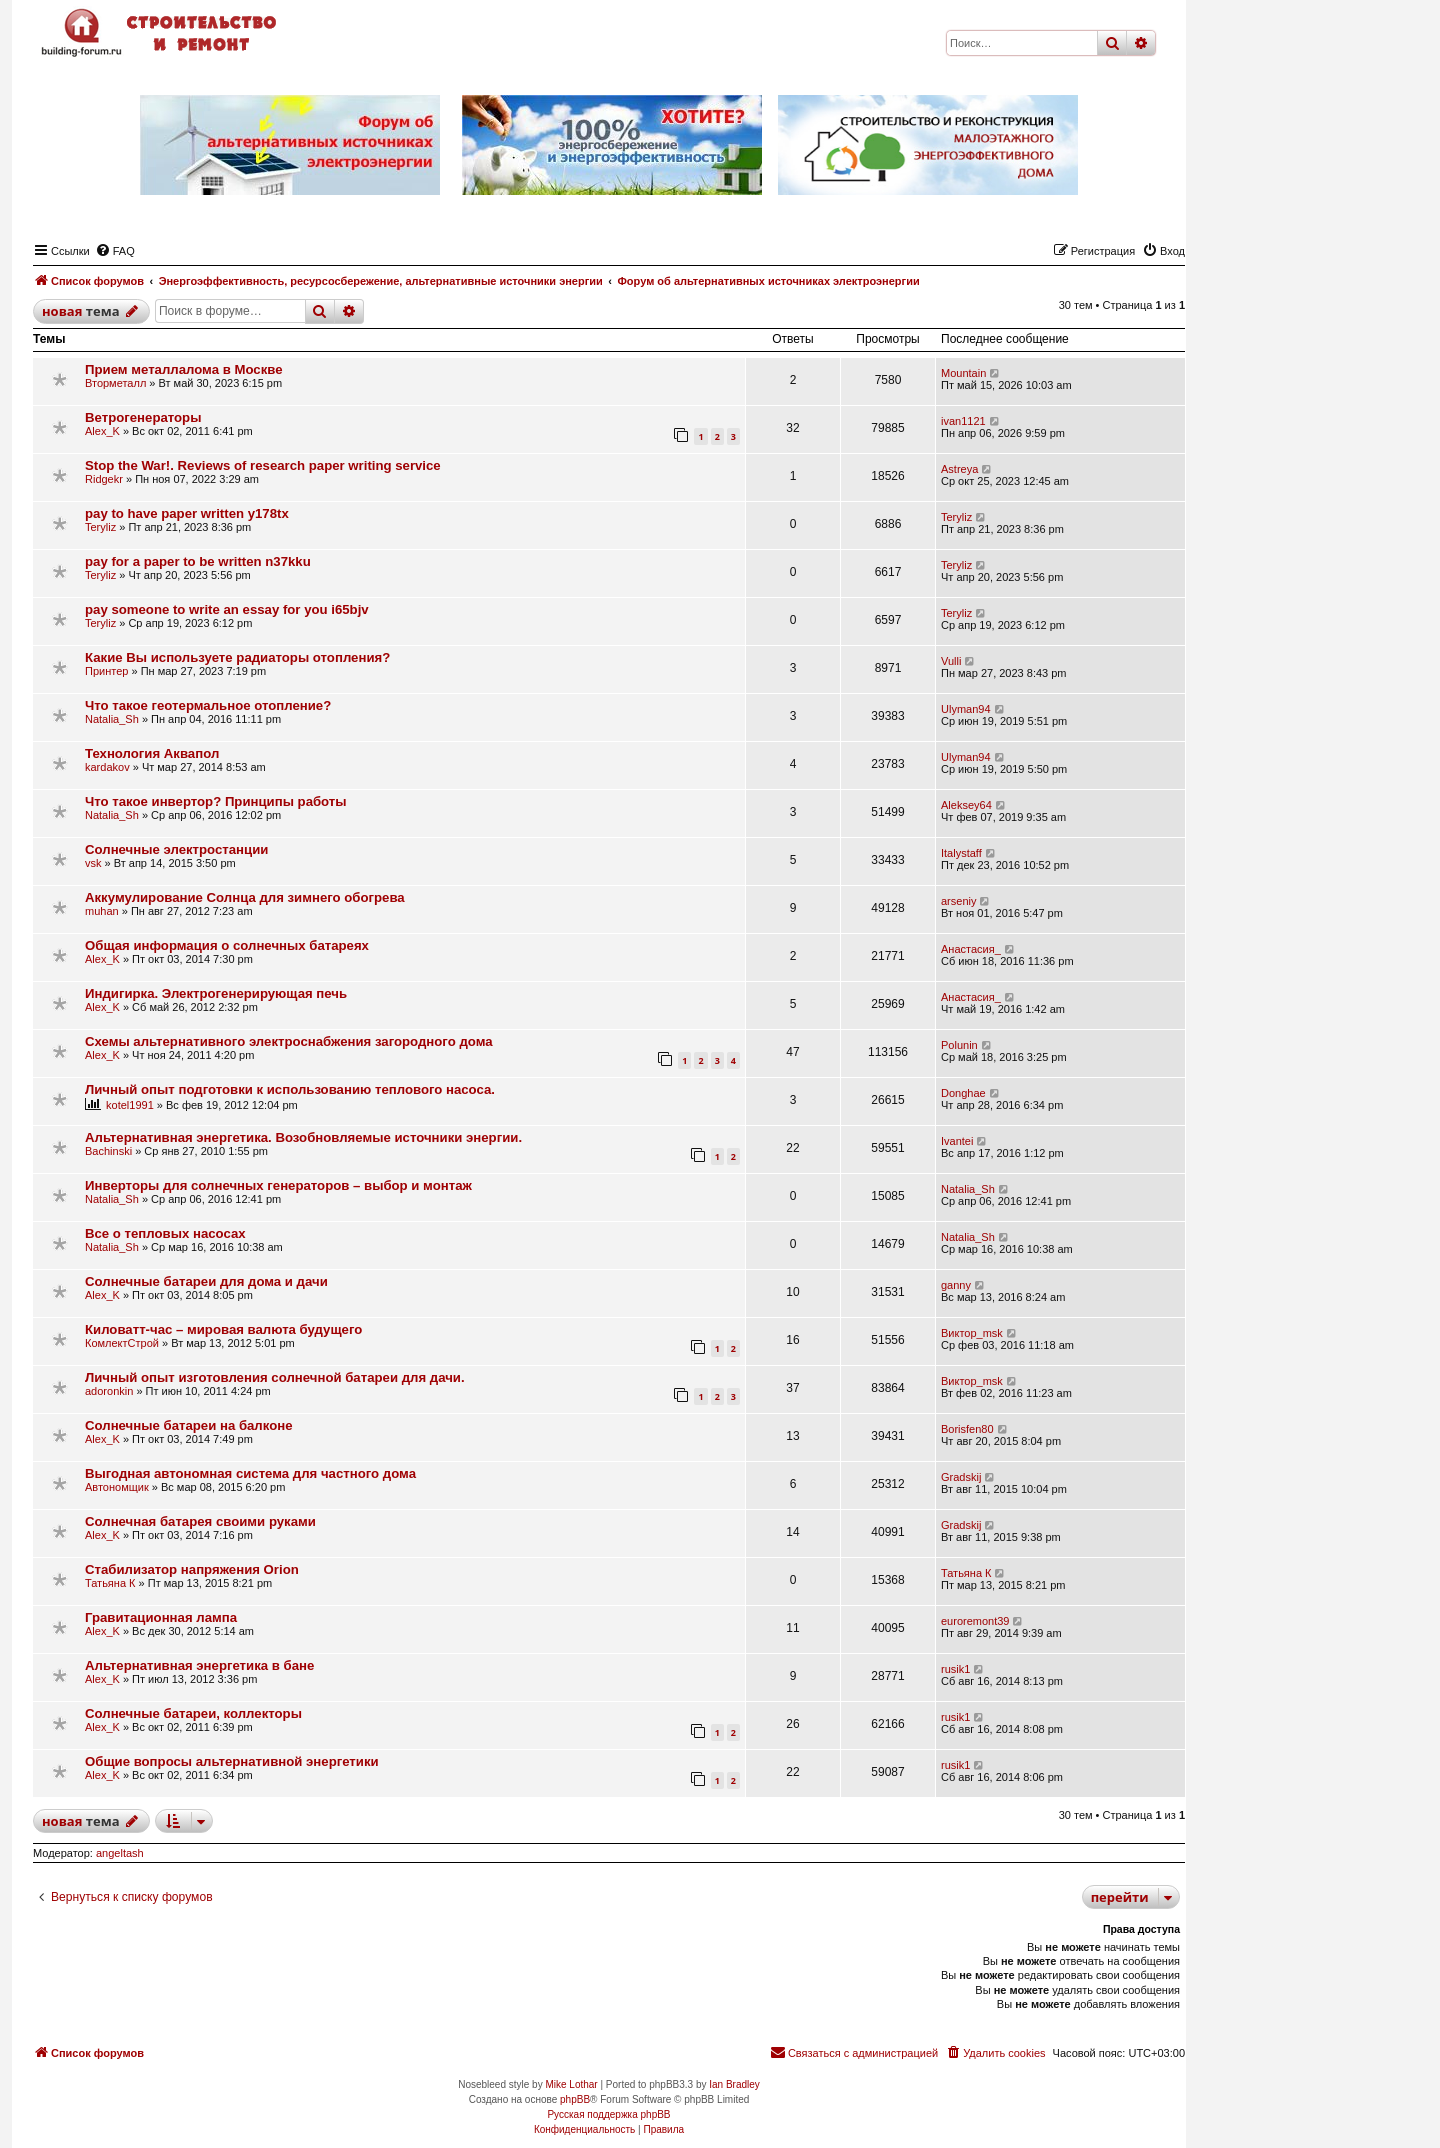 This screenshot has width=1440, height=2148. Describe the element at coordinates (109, 1391) in the screenshot. I see `adoronkin` at that location.